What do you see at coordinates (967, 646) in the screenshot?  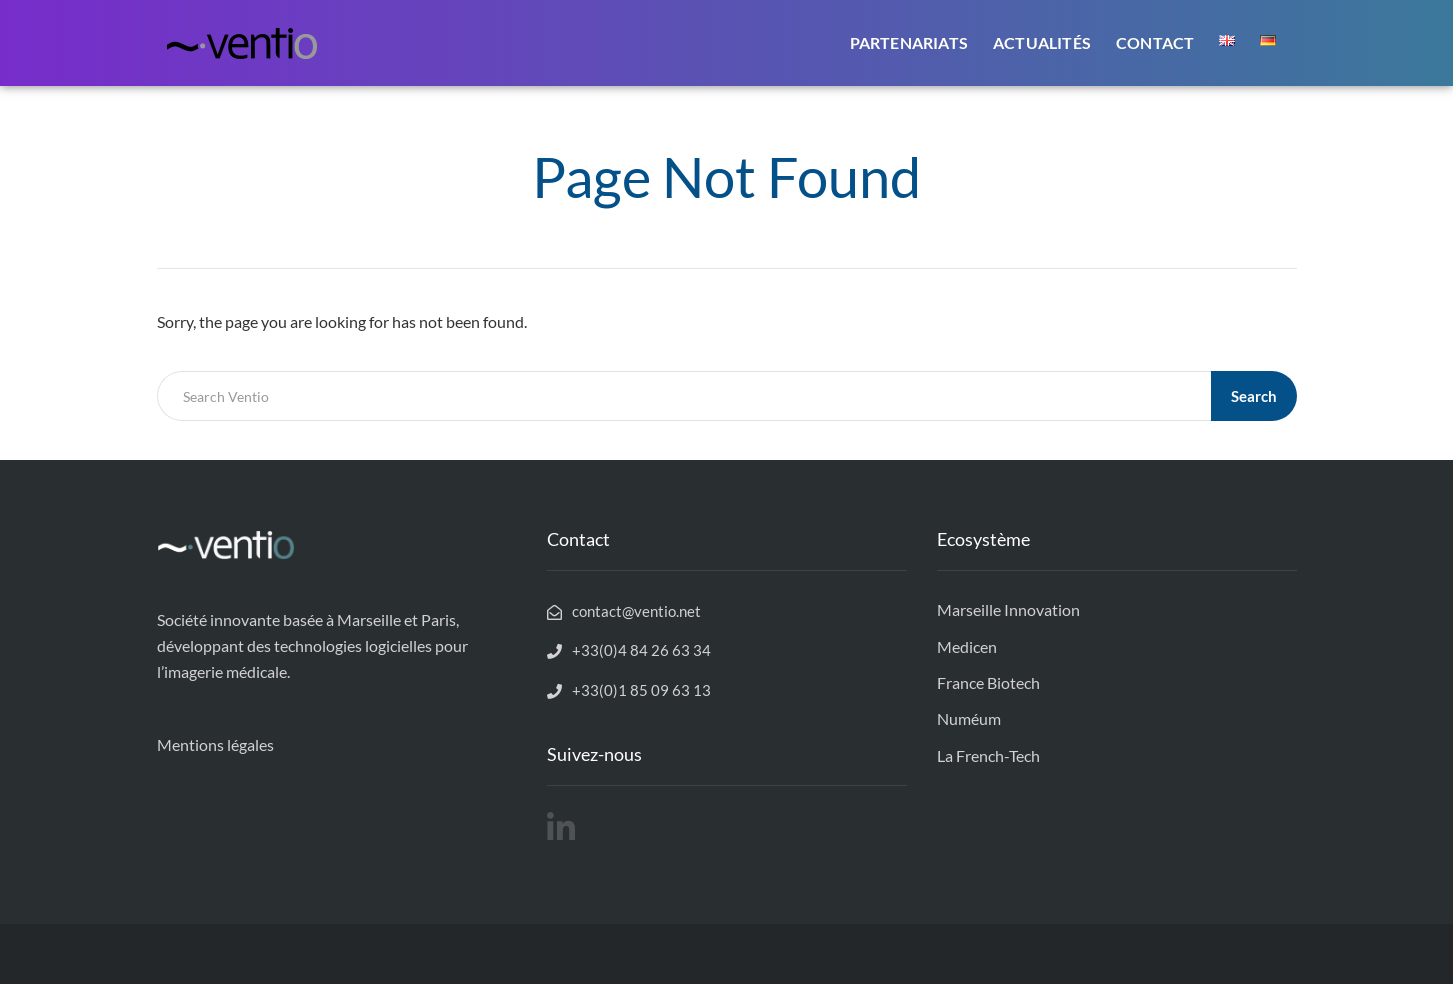 I see `Medicen` at bounding box center [967, 646].